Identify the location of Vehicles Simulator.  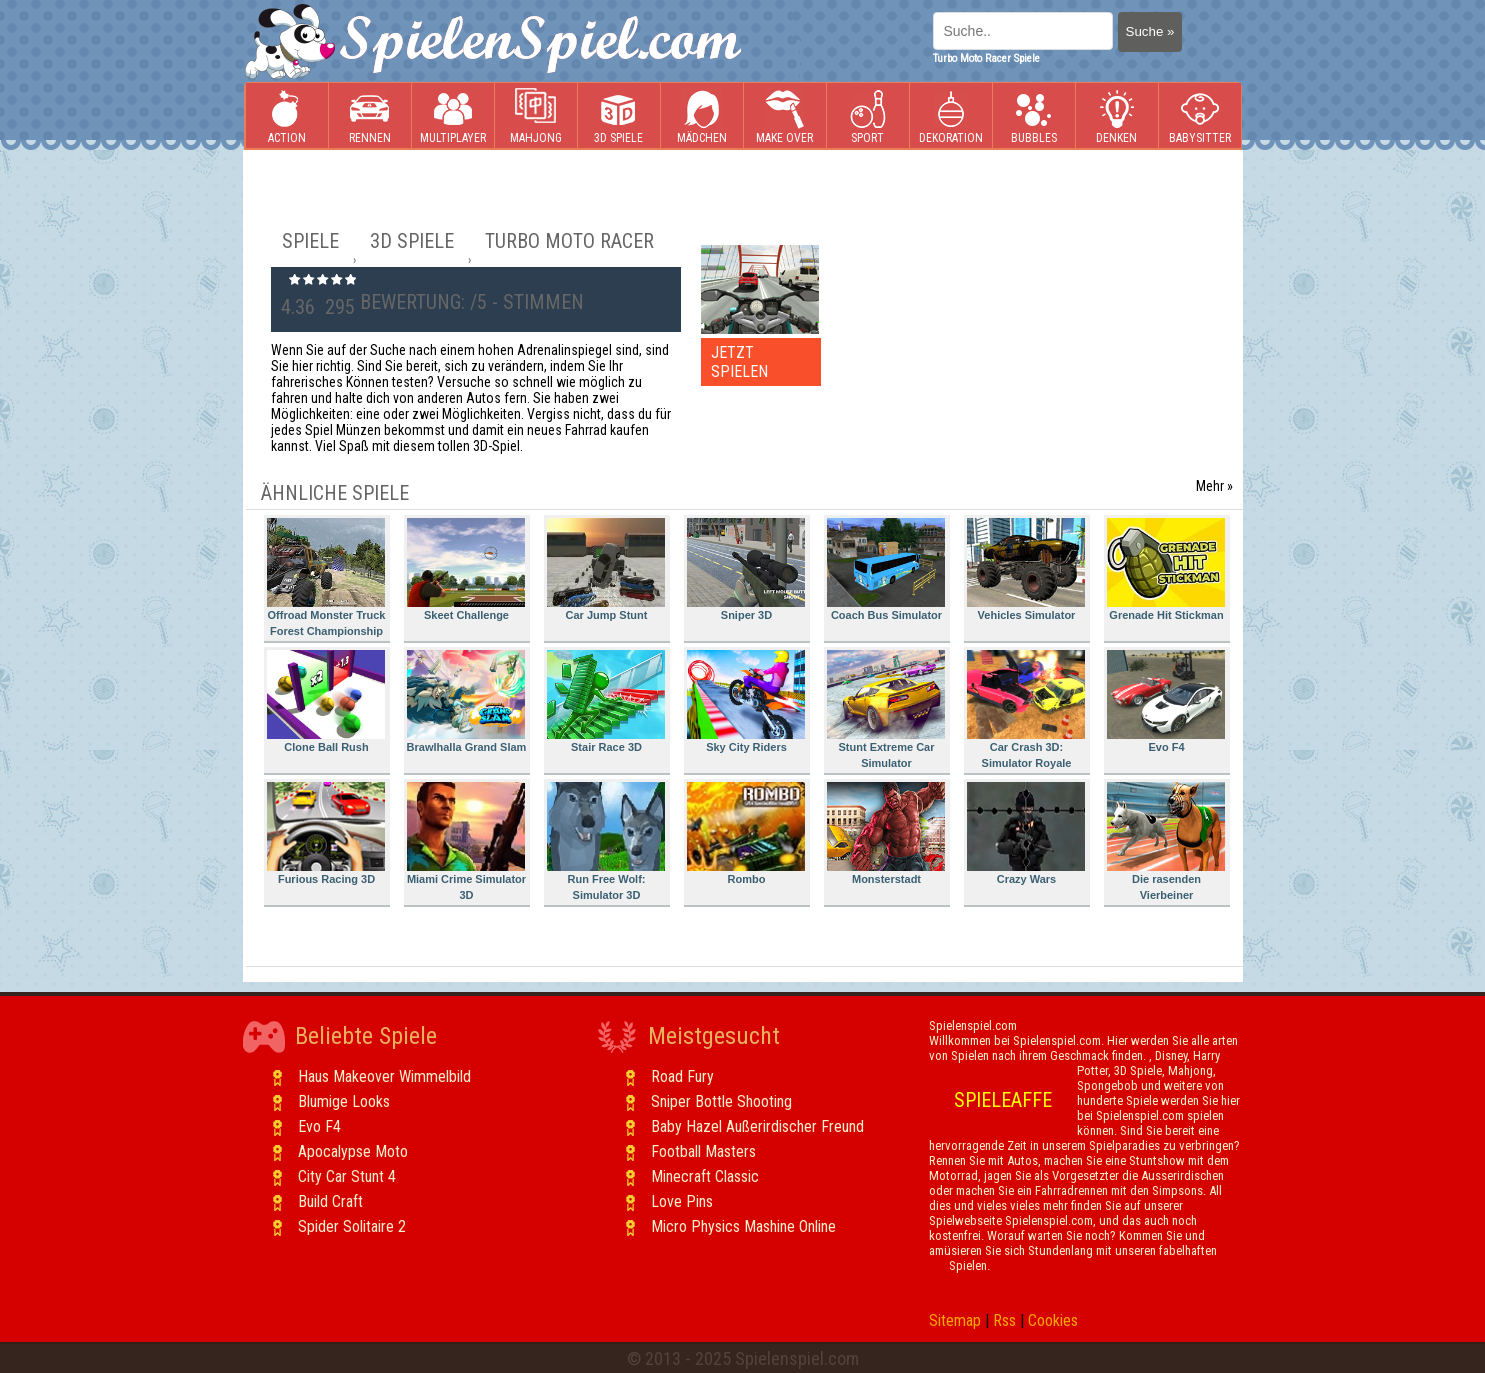
(1026, 569).